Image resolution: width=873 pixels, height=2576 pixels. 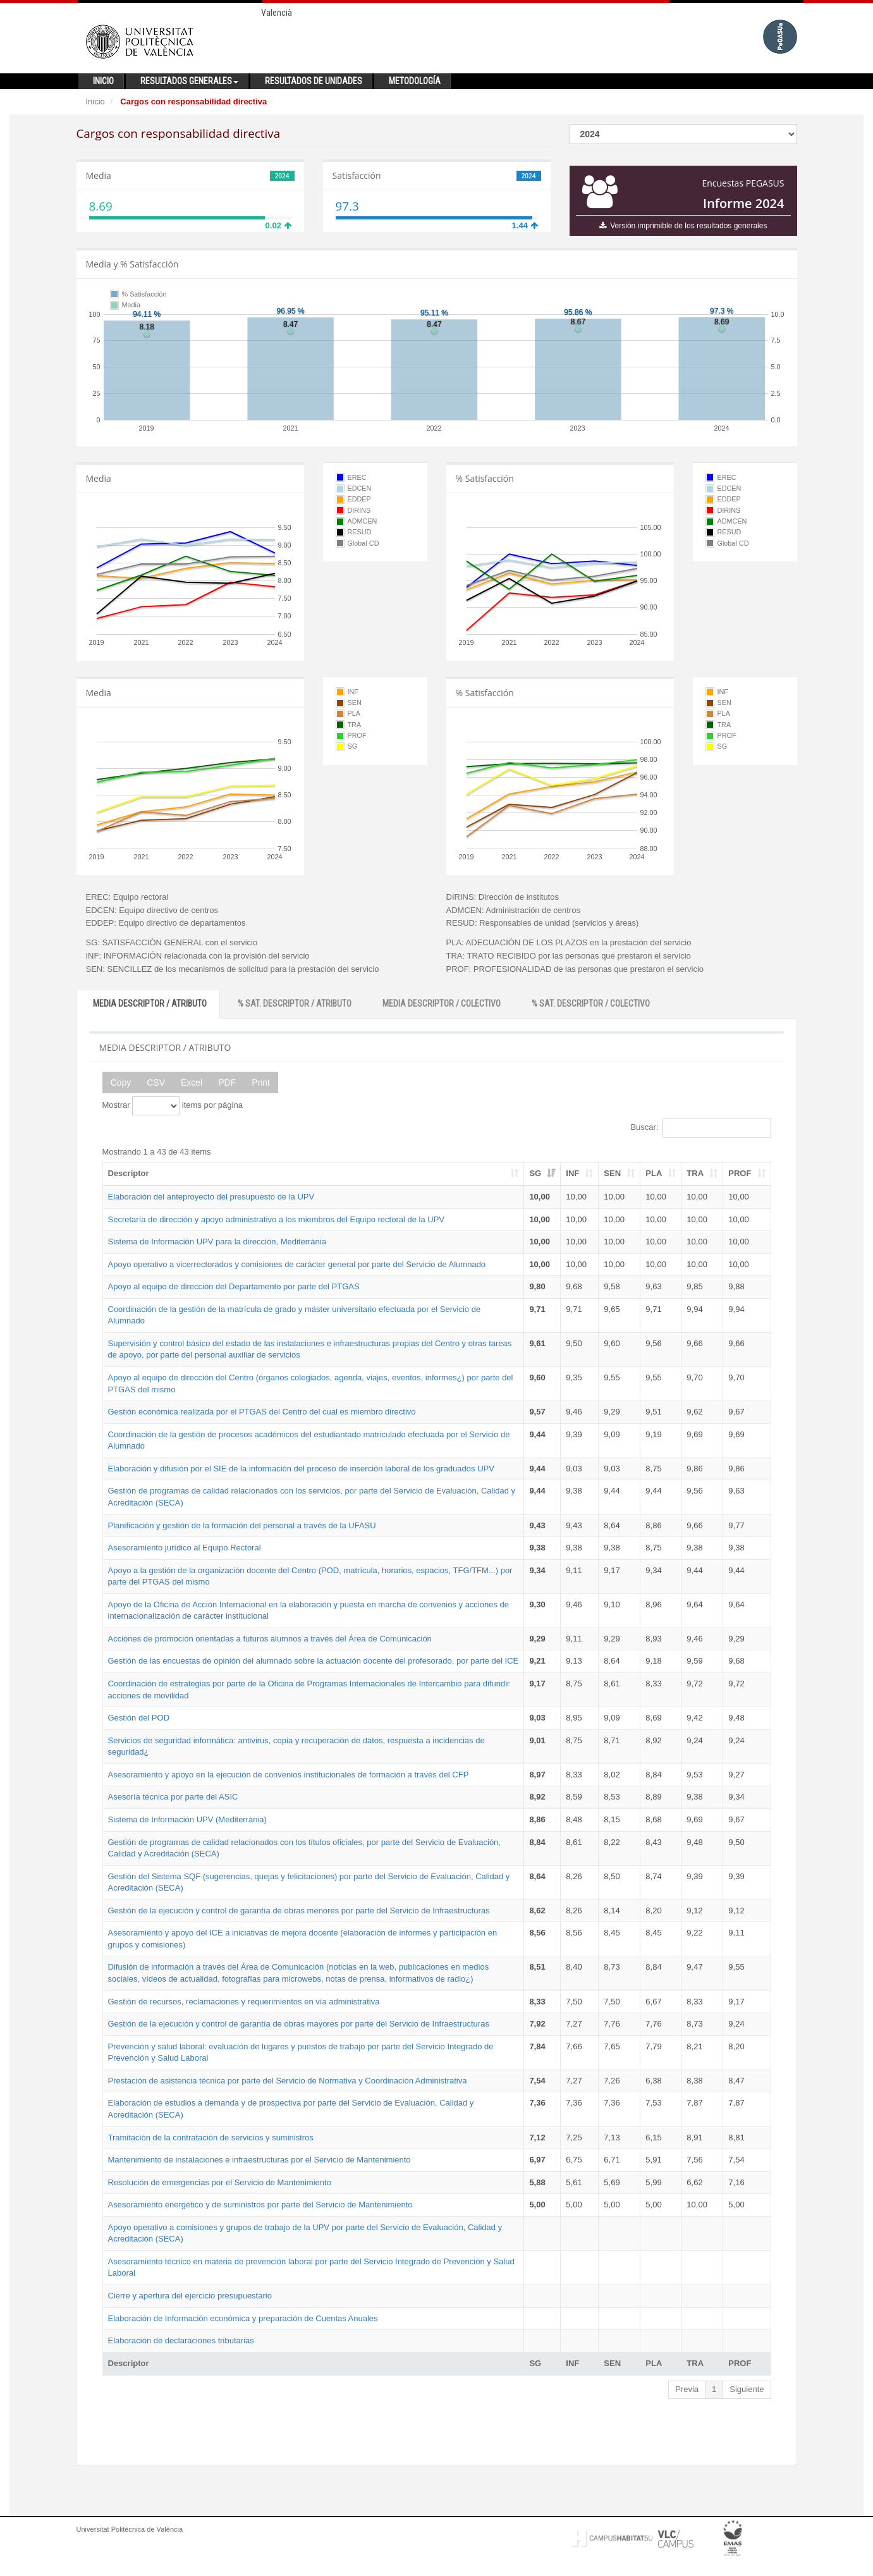 What do you see at coordinates (211, 1196) in the screenshot?
I see `Elaboración del anteproyecto del presupuesto de la UPV` at bounding box center [211, 1196].